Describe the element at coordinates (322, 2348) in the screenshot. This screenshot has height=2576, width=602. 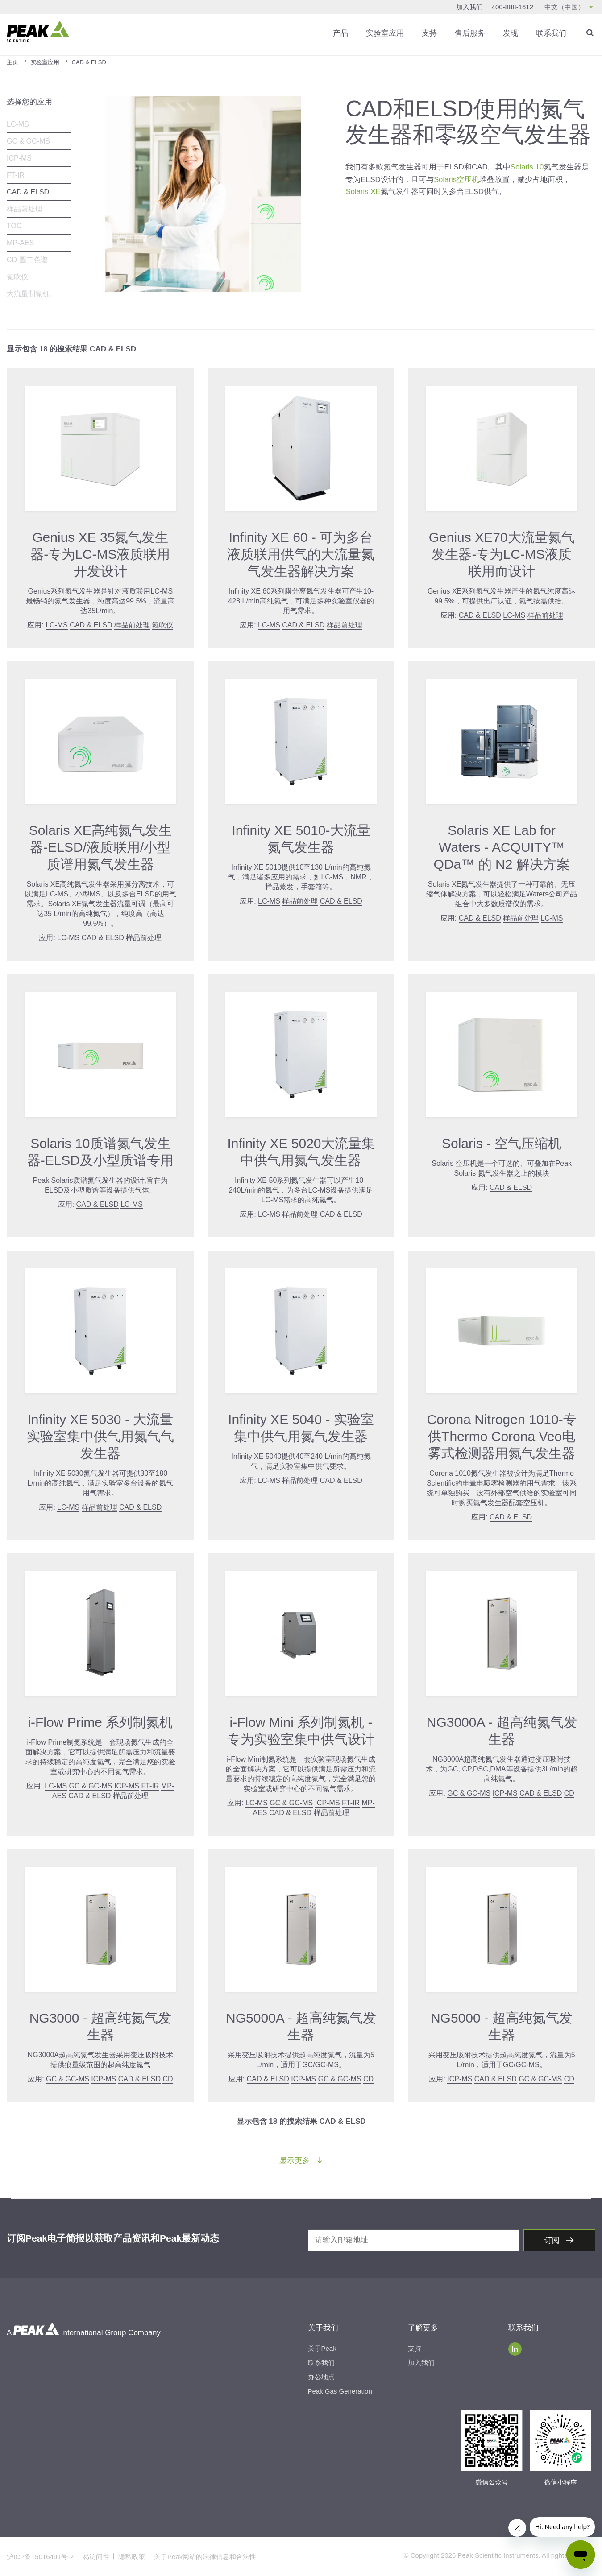
I see `关于Peak` at that location.